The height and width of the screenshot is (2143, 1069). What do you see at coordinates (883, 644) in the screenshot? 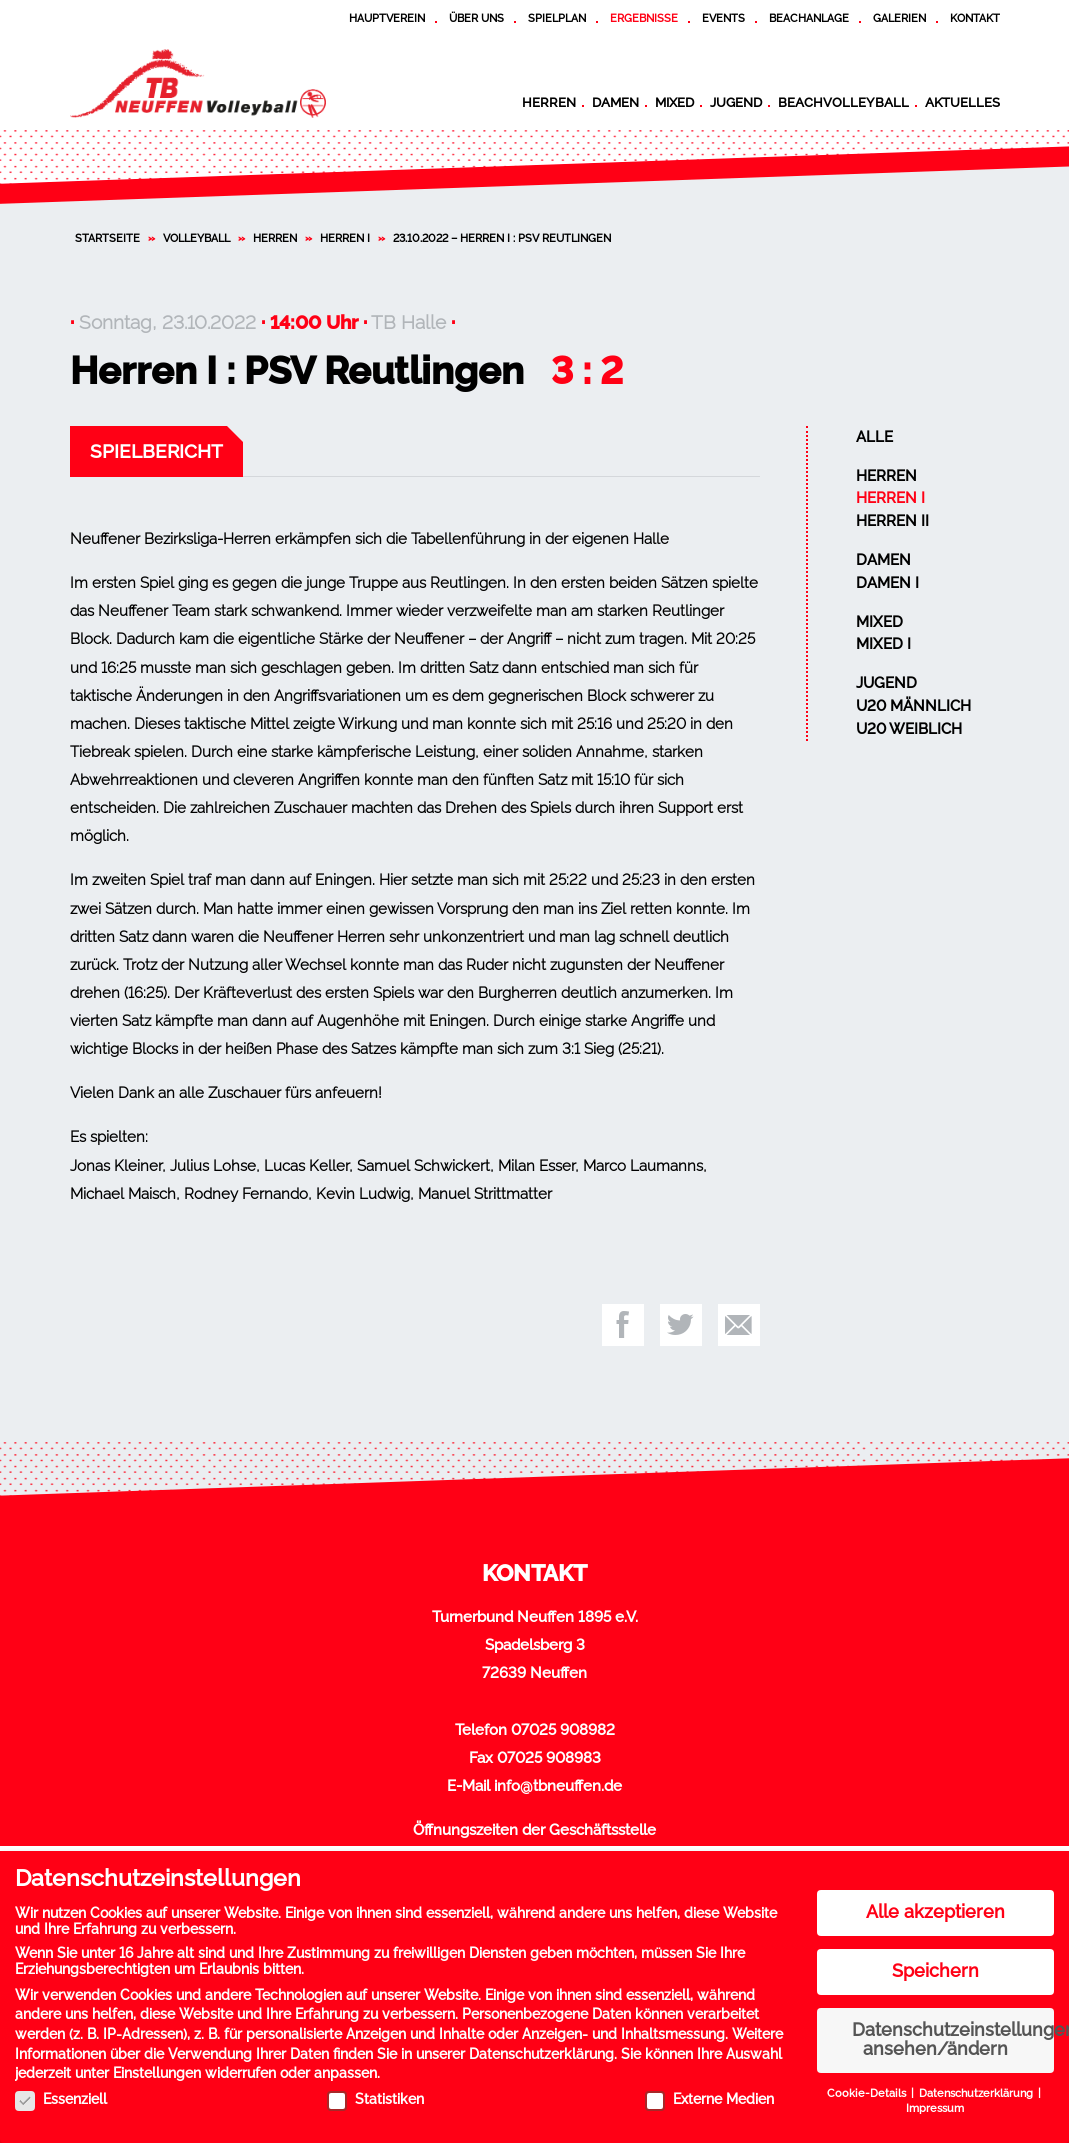
I see `Mixed I` at bounding box center [883, 644].